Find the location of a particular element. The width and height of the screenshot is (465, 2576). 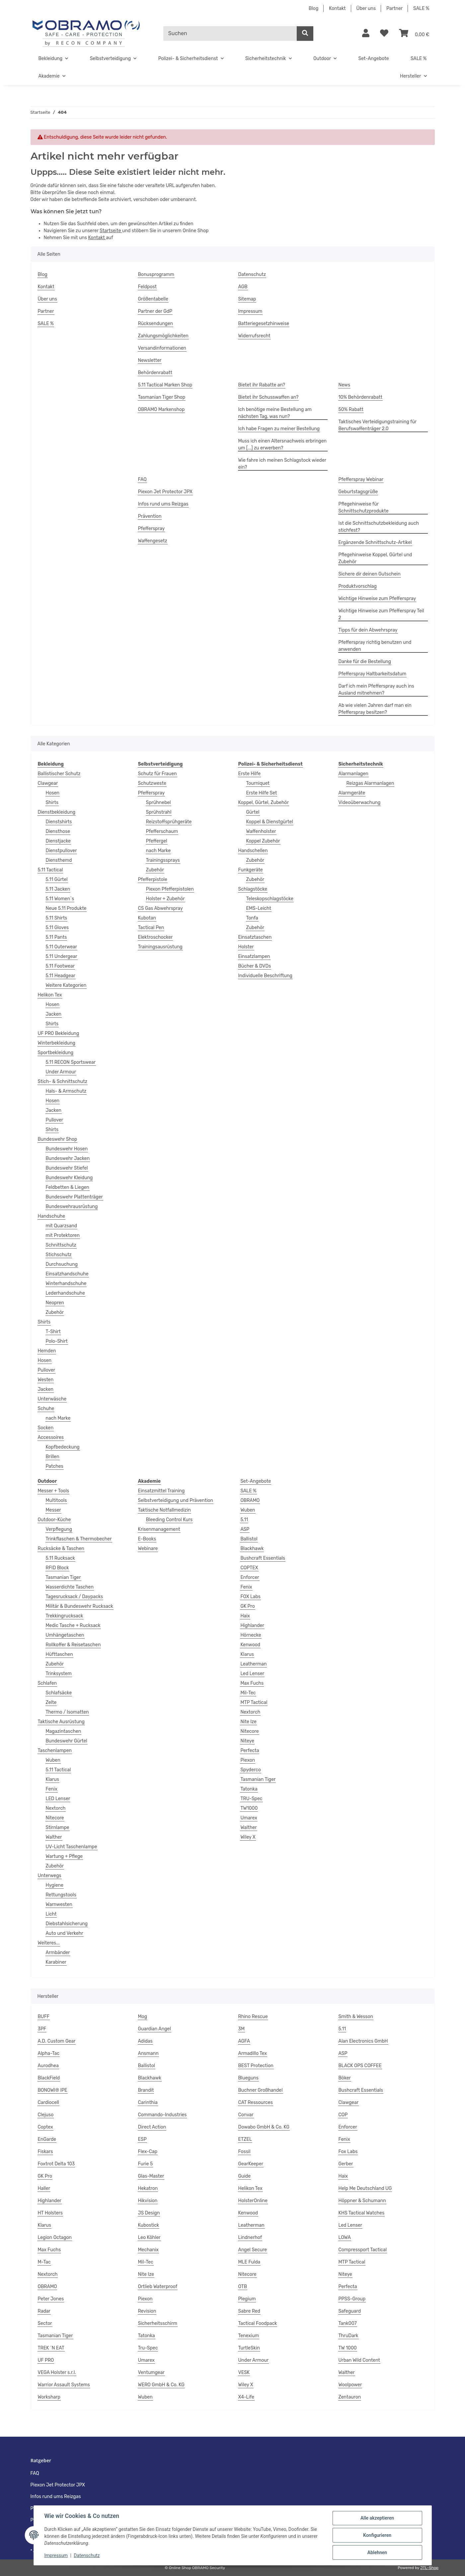

E-Books is located at coordinates (147, 1539).